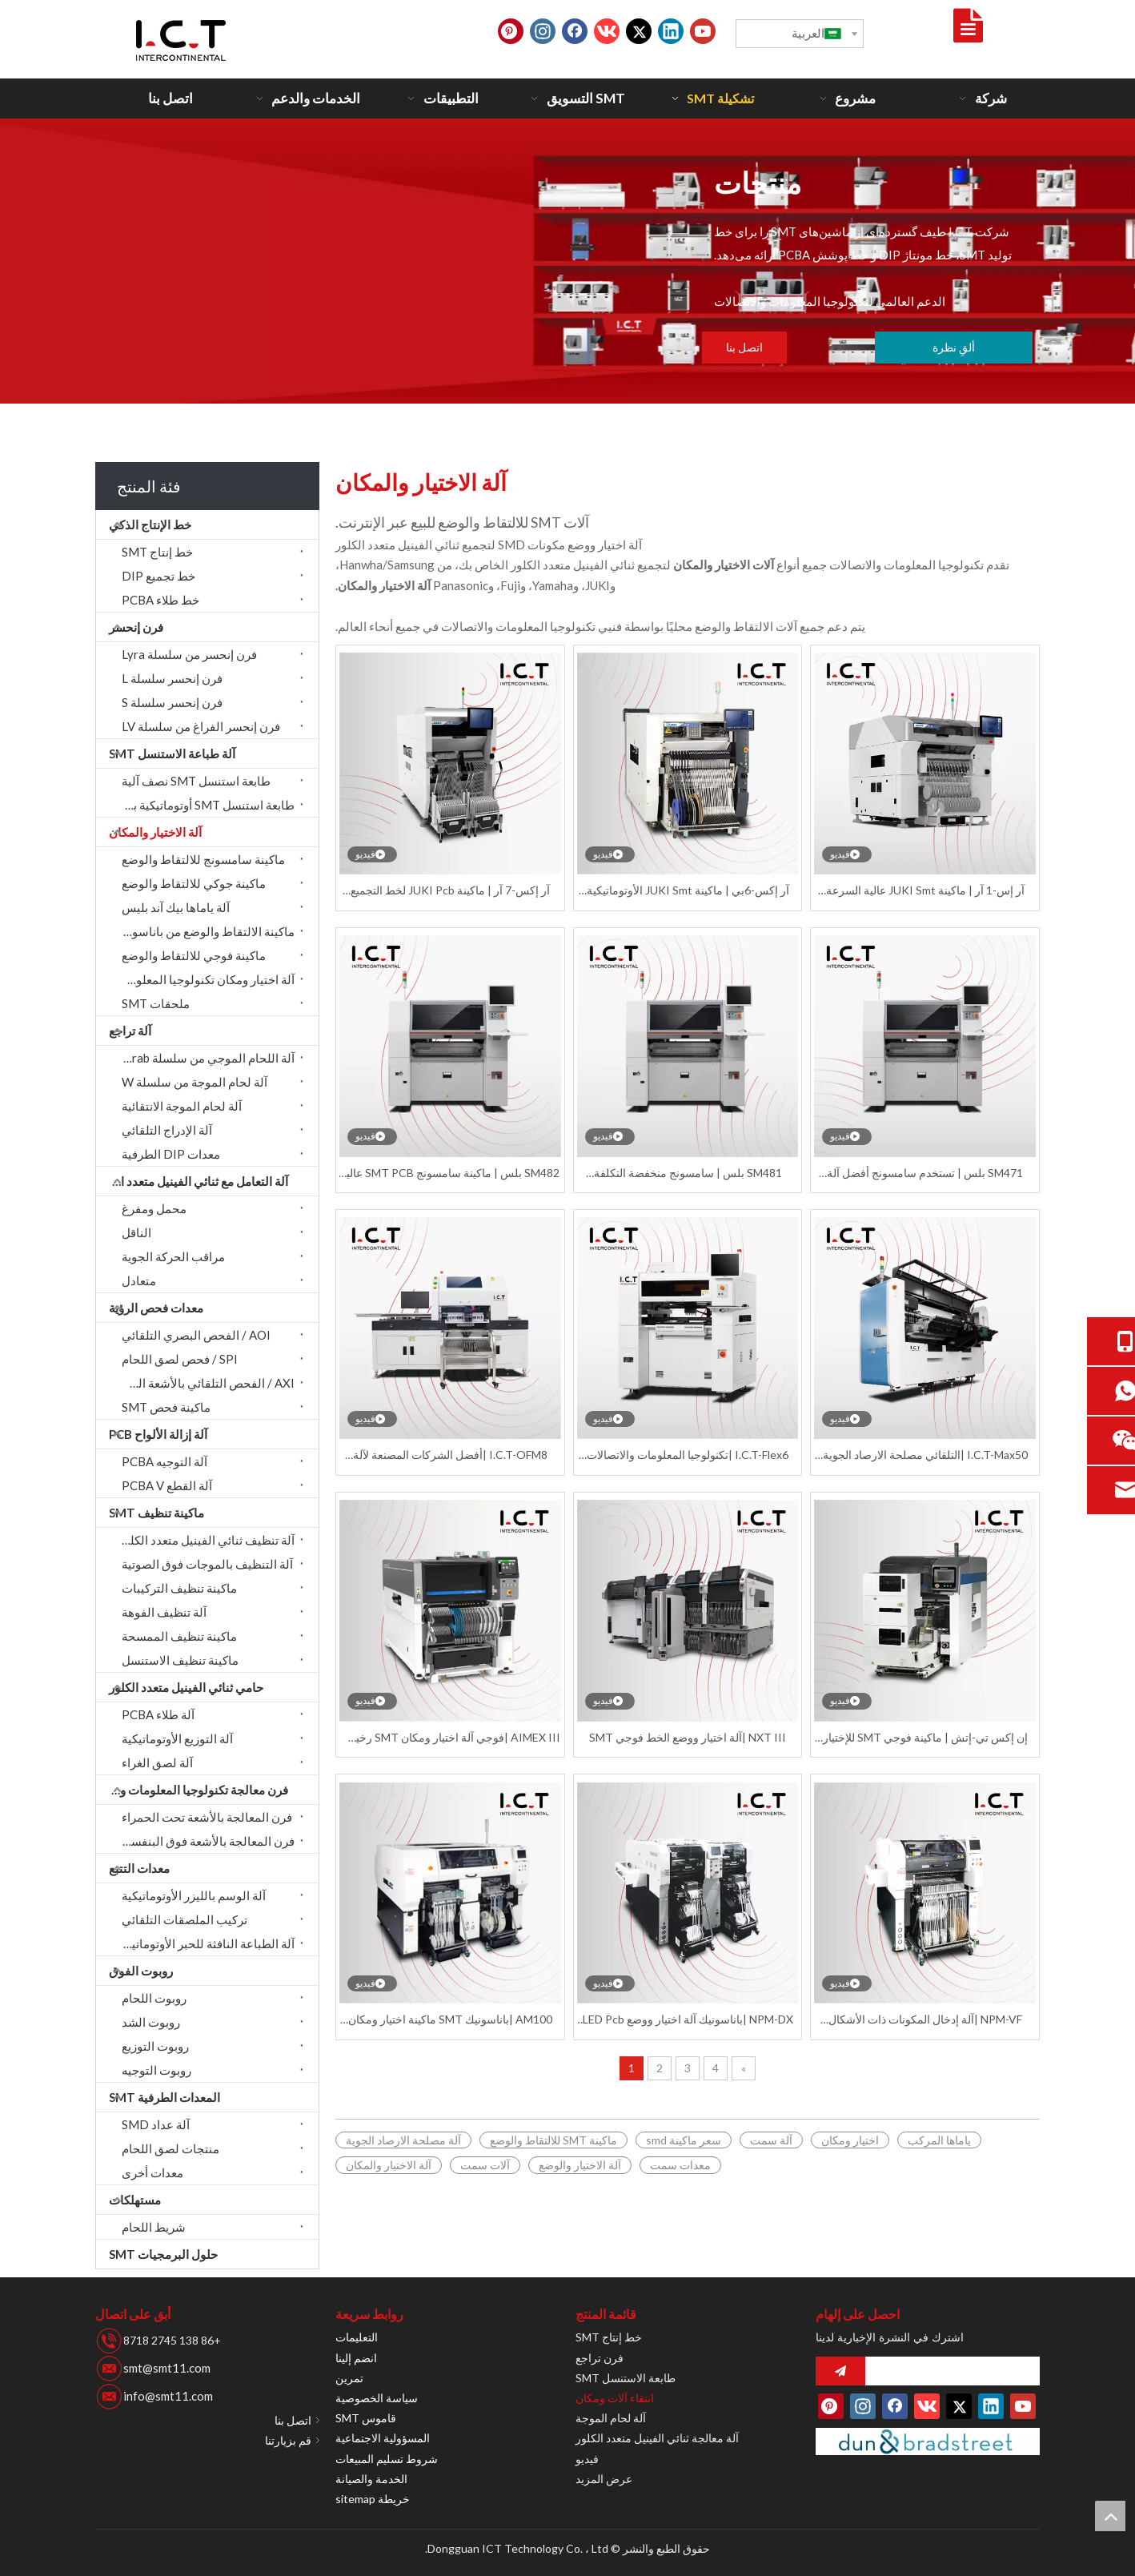  Describe the element at coordinates (600, 2358) in the screenshot. I see `فرن تراجع` at that location.